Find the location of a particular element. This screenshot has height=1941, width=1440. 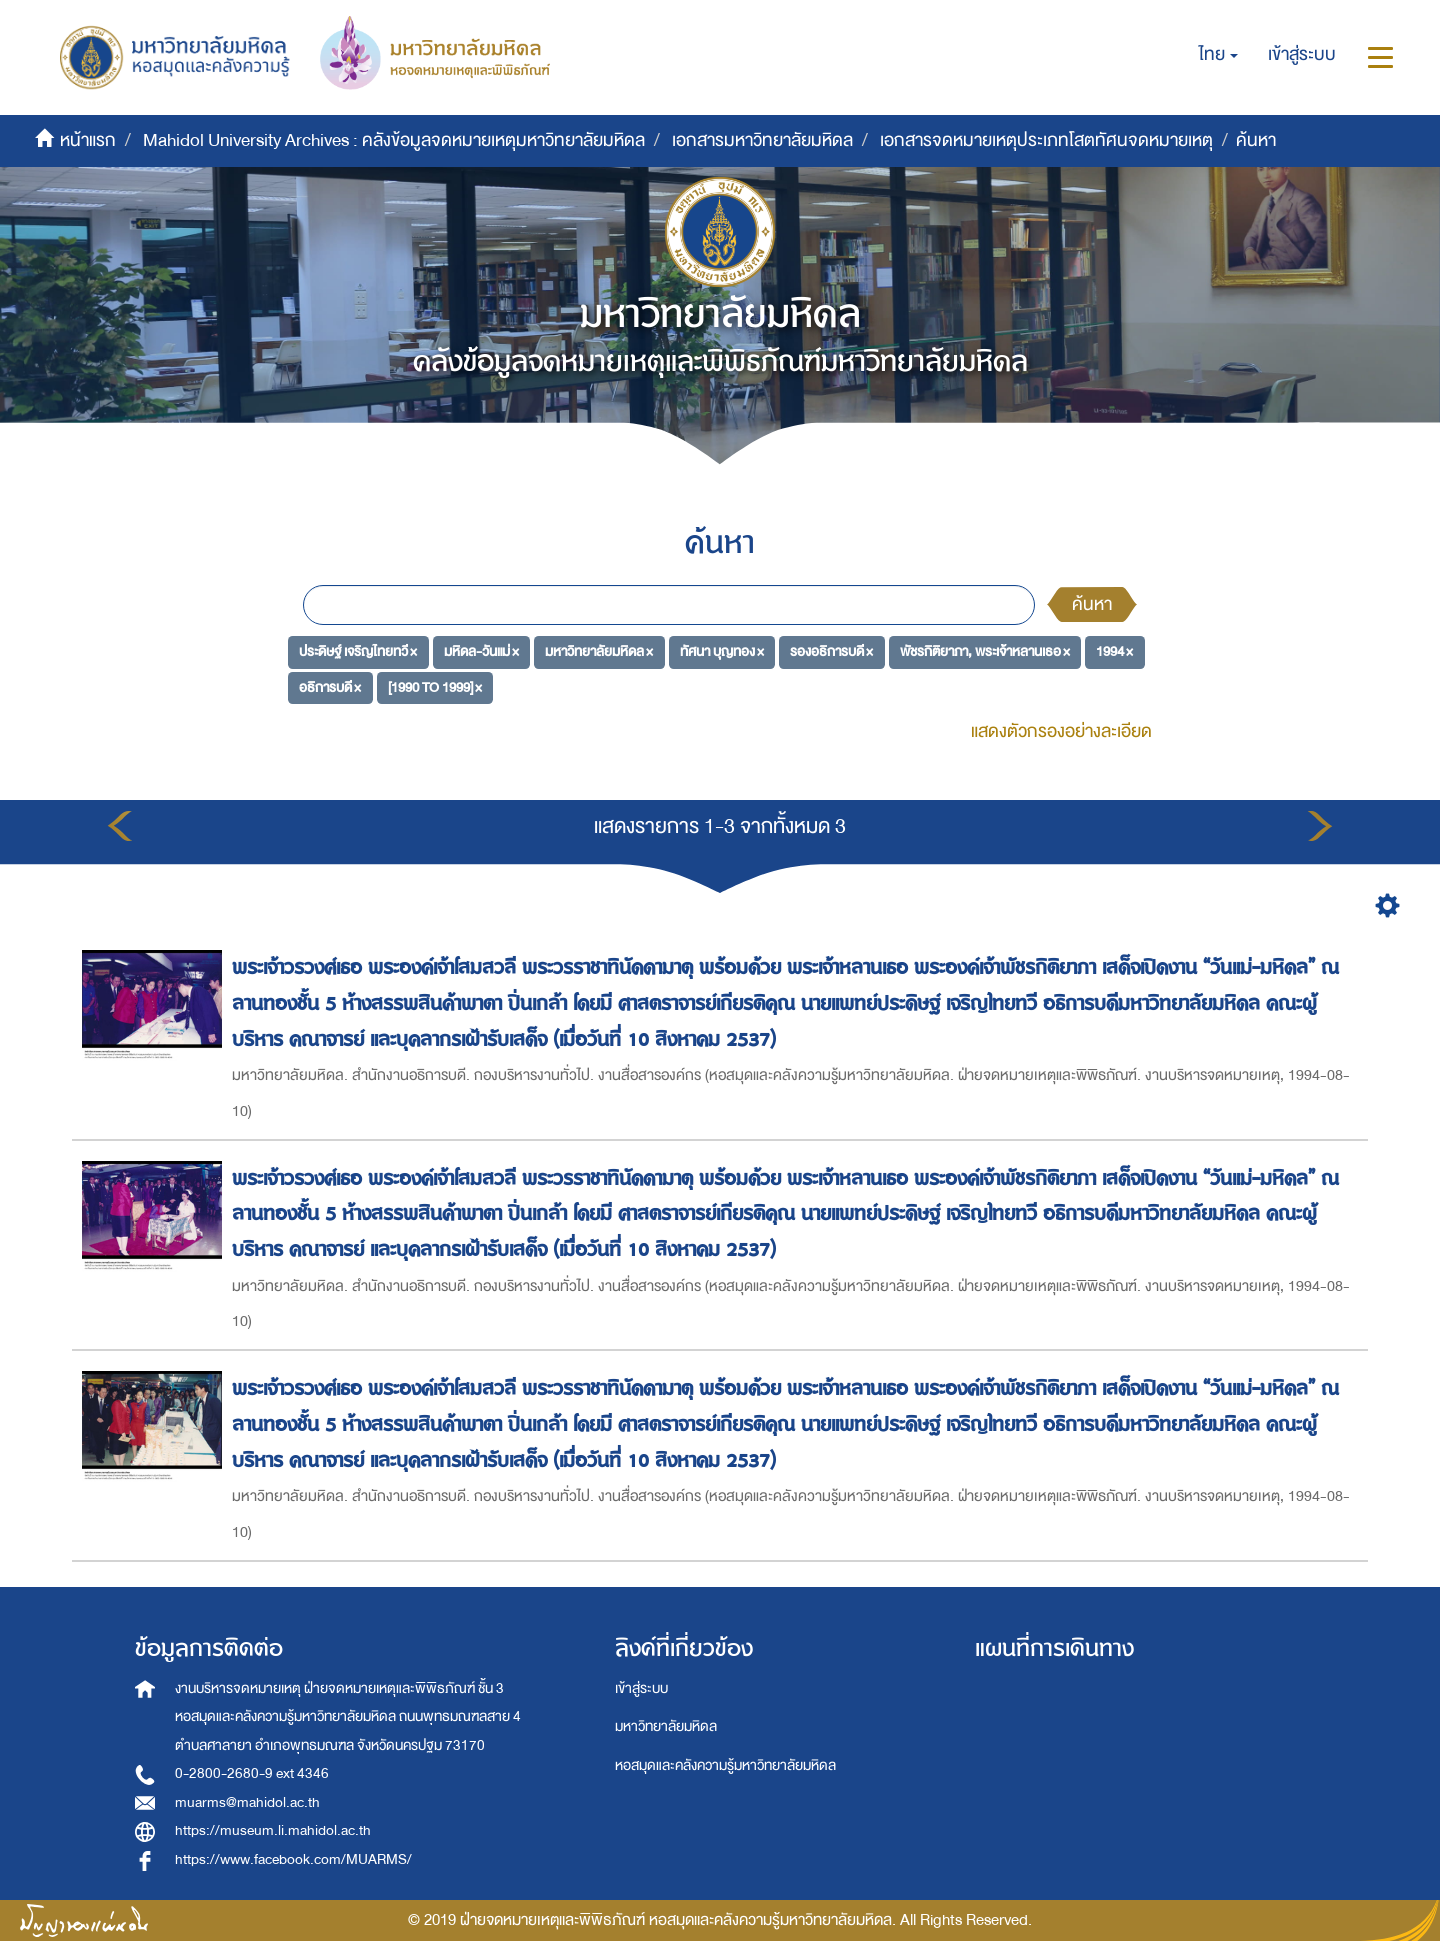

รองอธิการบดี × is located at coordinates (831, 651).